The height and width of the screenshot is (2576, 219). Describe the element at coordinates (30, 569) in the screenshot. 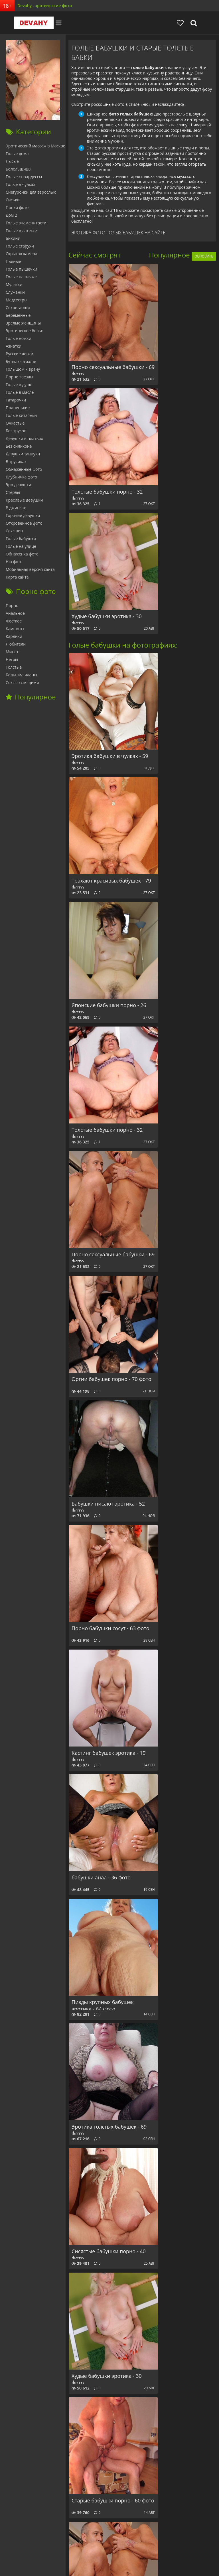

I see `Мобильная версия сайта` at that location.